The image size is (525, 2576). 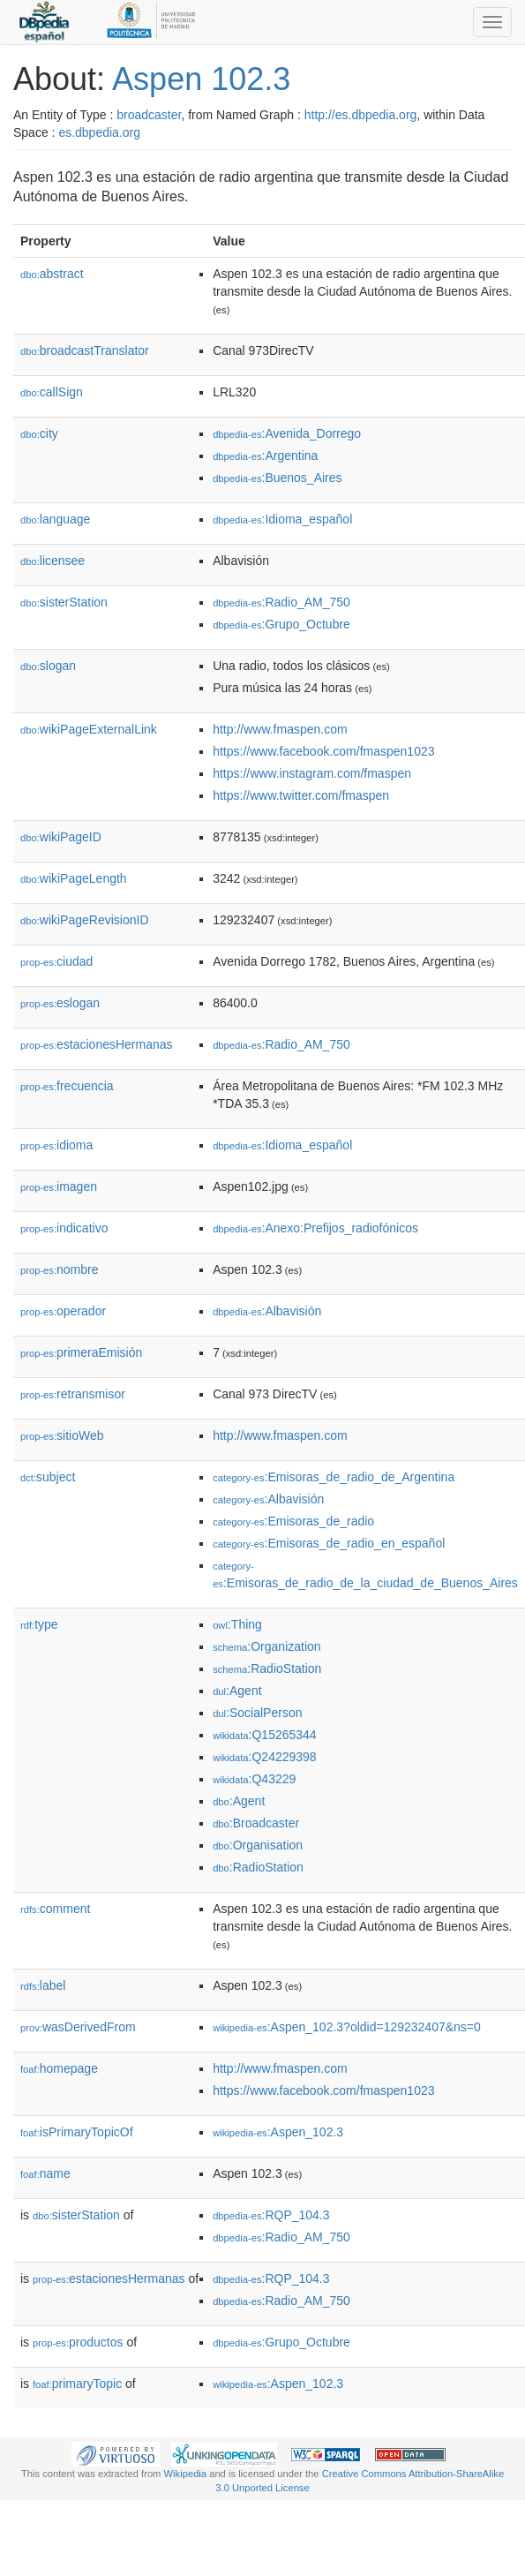 What do you see at coordinates (64, 1228) in the screenshot?
I see `indicativo` at bounding box center [64, 1228].